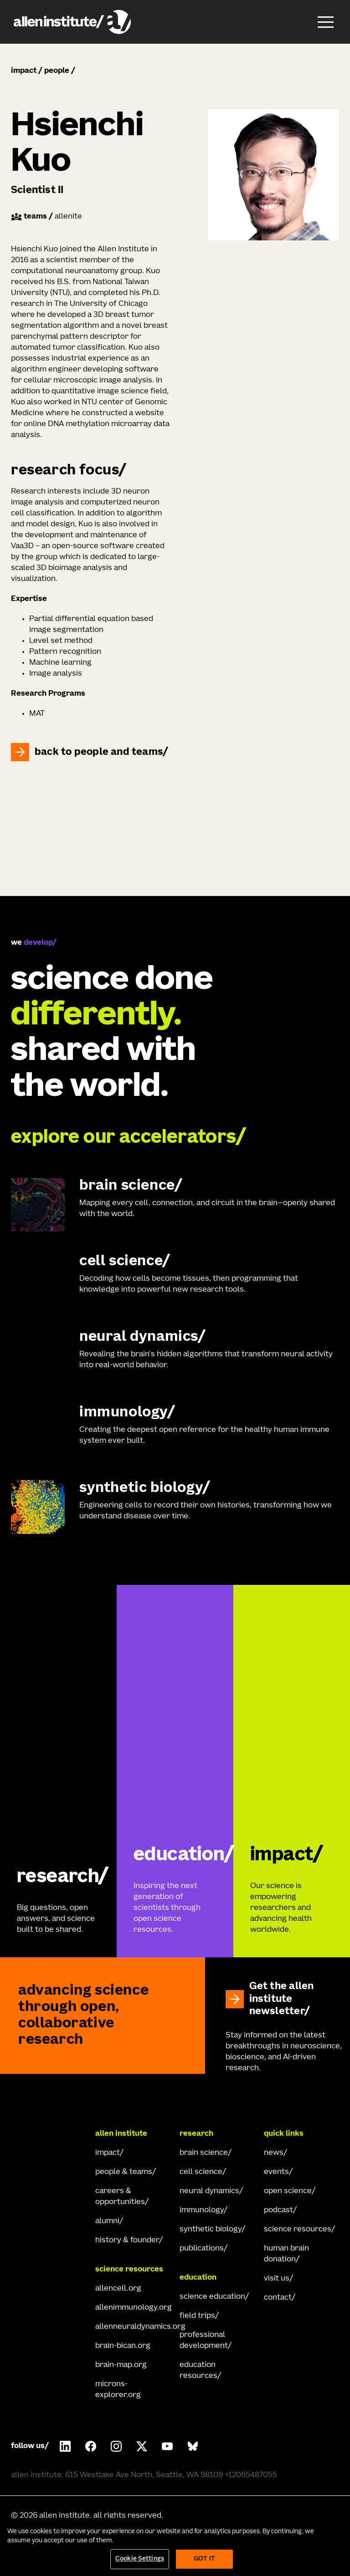 This screenshot has width=350, height=2576. Describe the element at coordinates (23, 71) in the screenshot. I see `impact` at that location.